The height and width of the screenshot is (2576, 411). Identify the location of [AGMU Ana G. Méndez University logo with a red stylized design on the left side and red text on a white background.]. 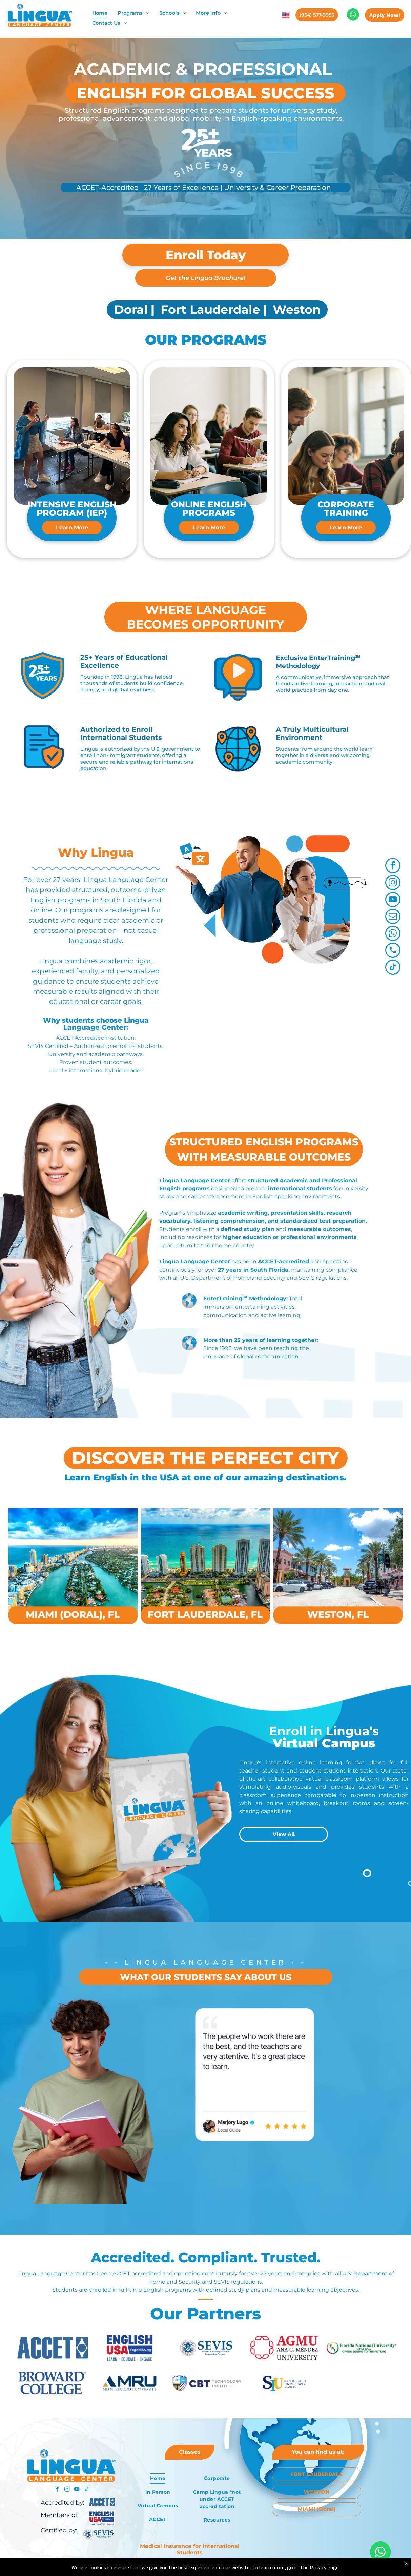
(284, 2348).